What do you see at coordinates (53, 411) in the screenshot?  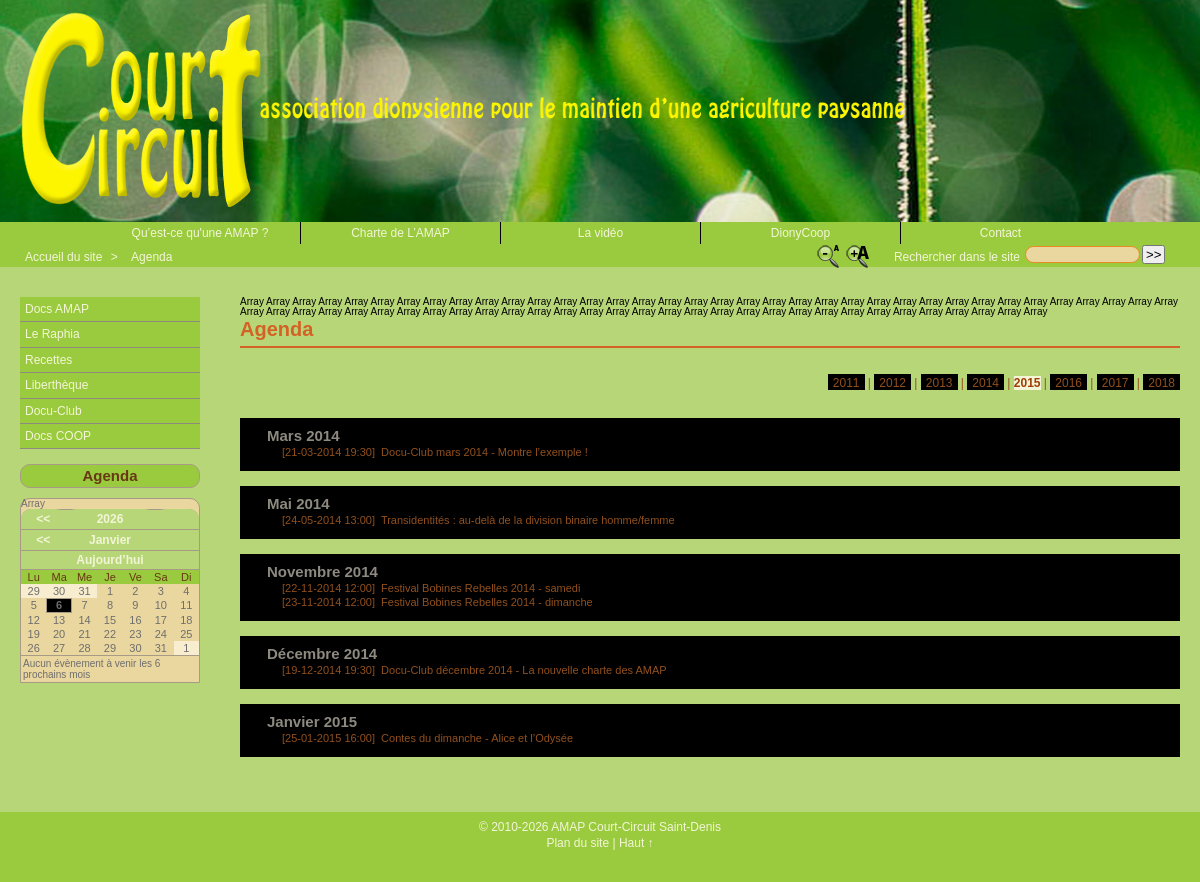 I see `Docu-Club` at bounding box center [53, 411].